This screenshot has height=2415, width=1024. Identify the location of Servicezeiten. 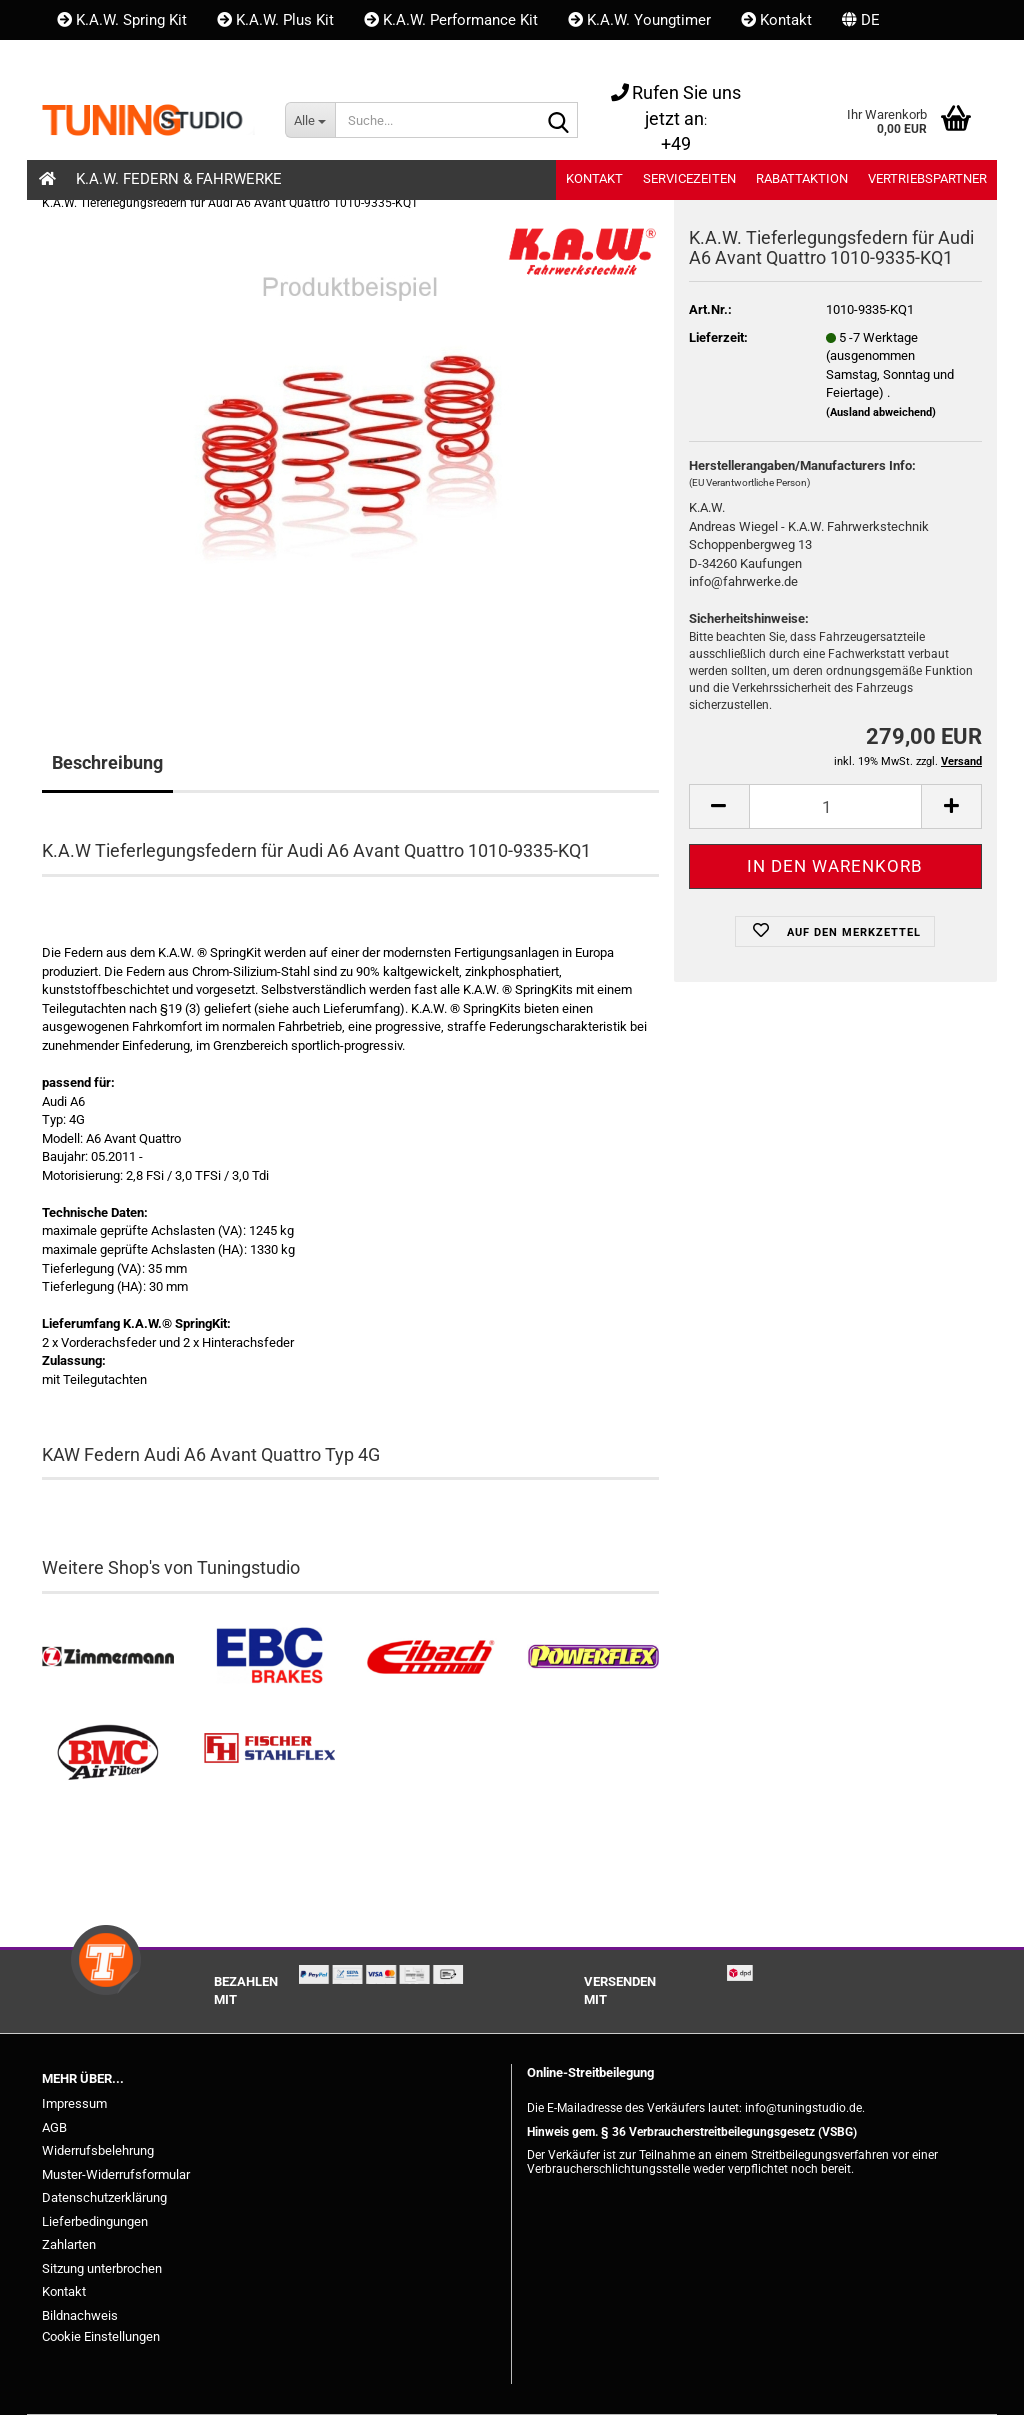
(689, 178).